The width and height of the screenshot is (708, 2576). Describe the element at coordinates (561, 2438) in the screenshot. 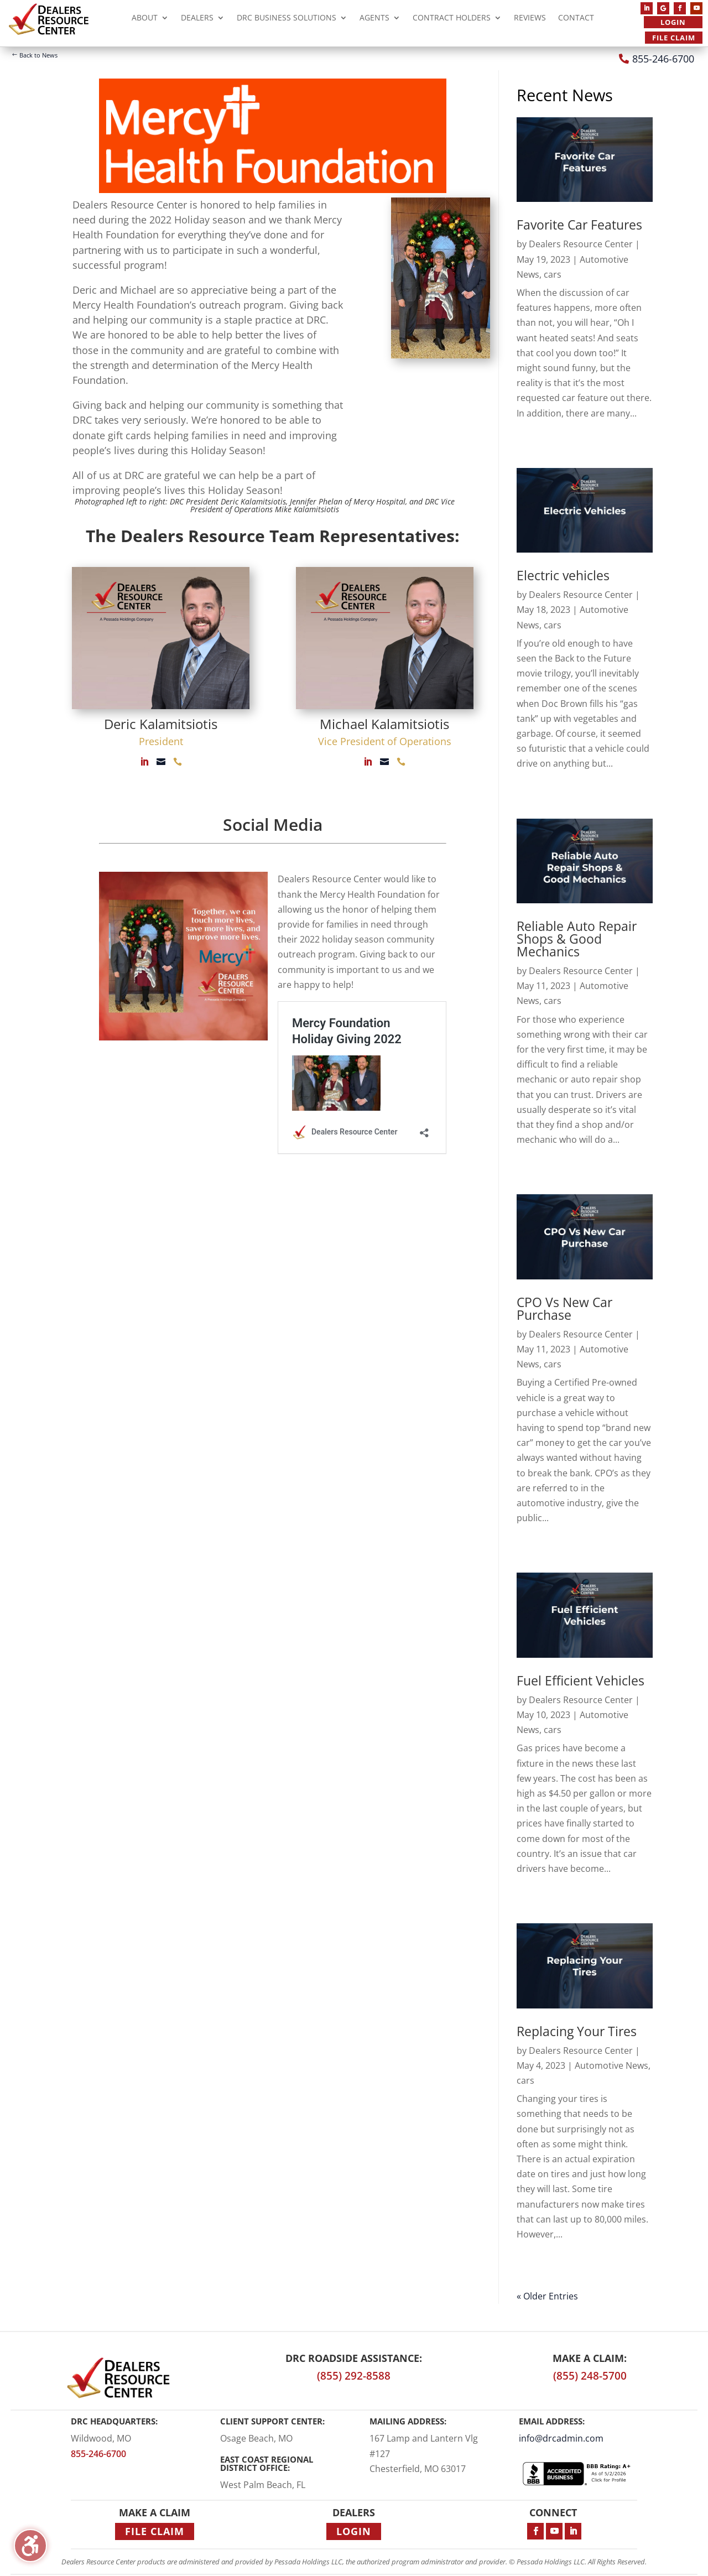

I see `info@drcadmin.com` at that location.